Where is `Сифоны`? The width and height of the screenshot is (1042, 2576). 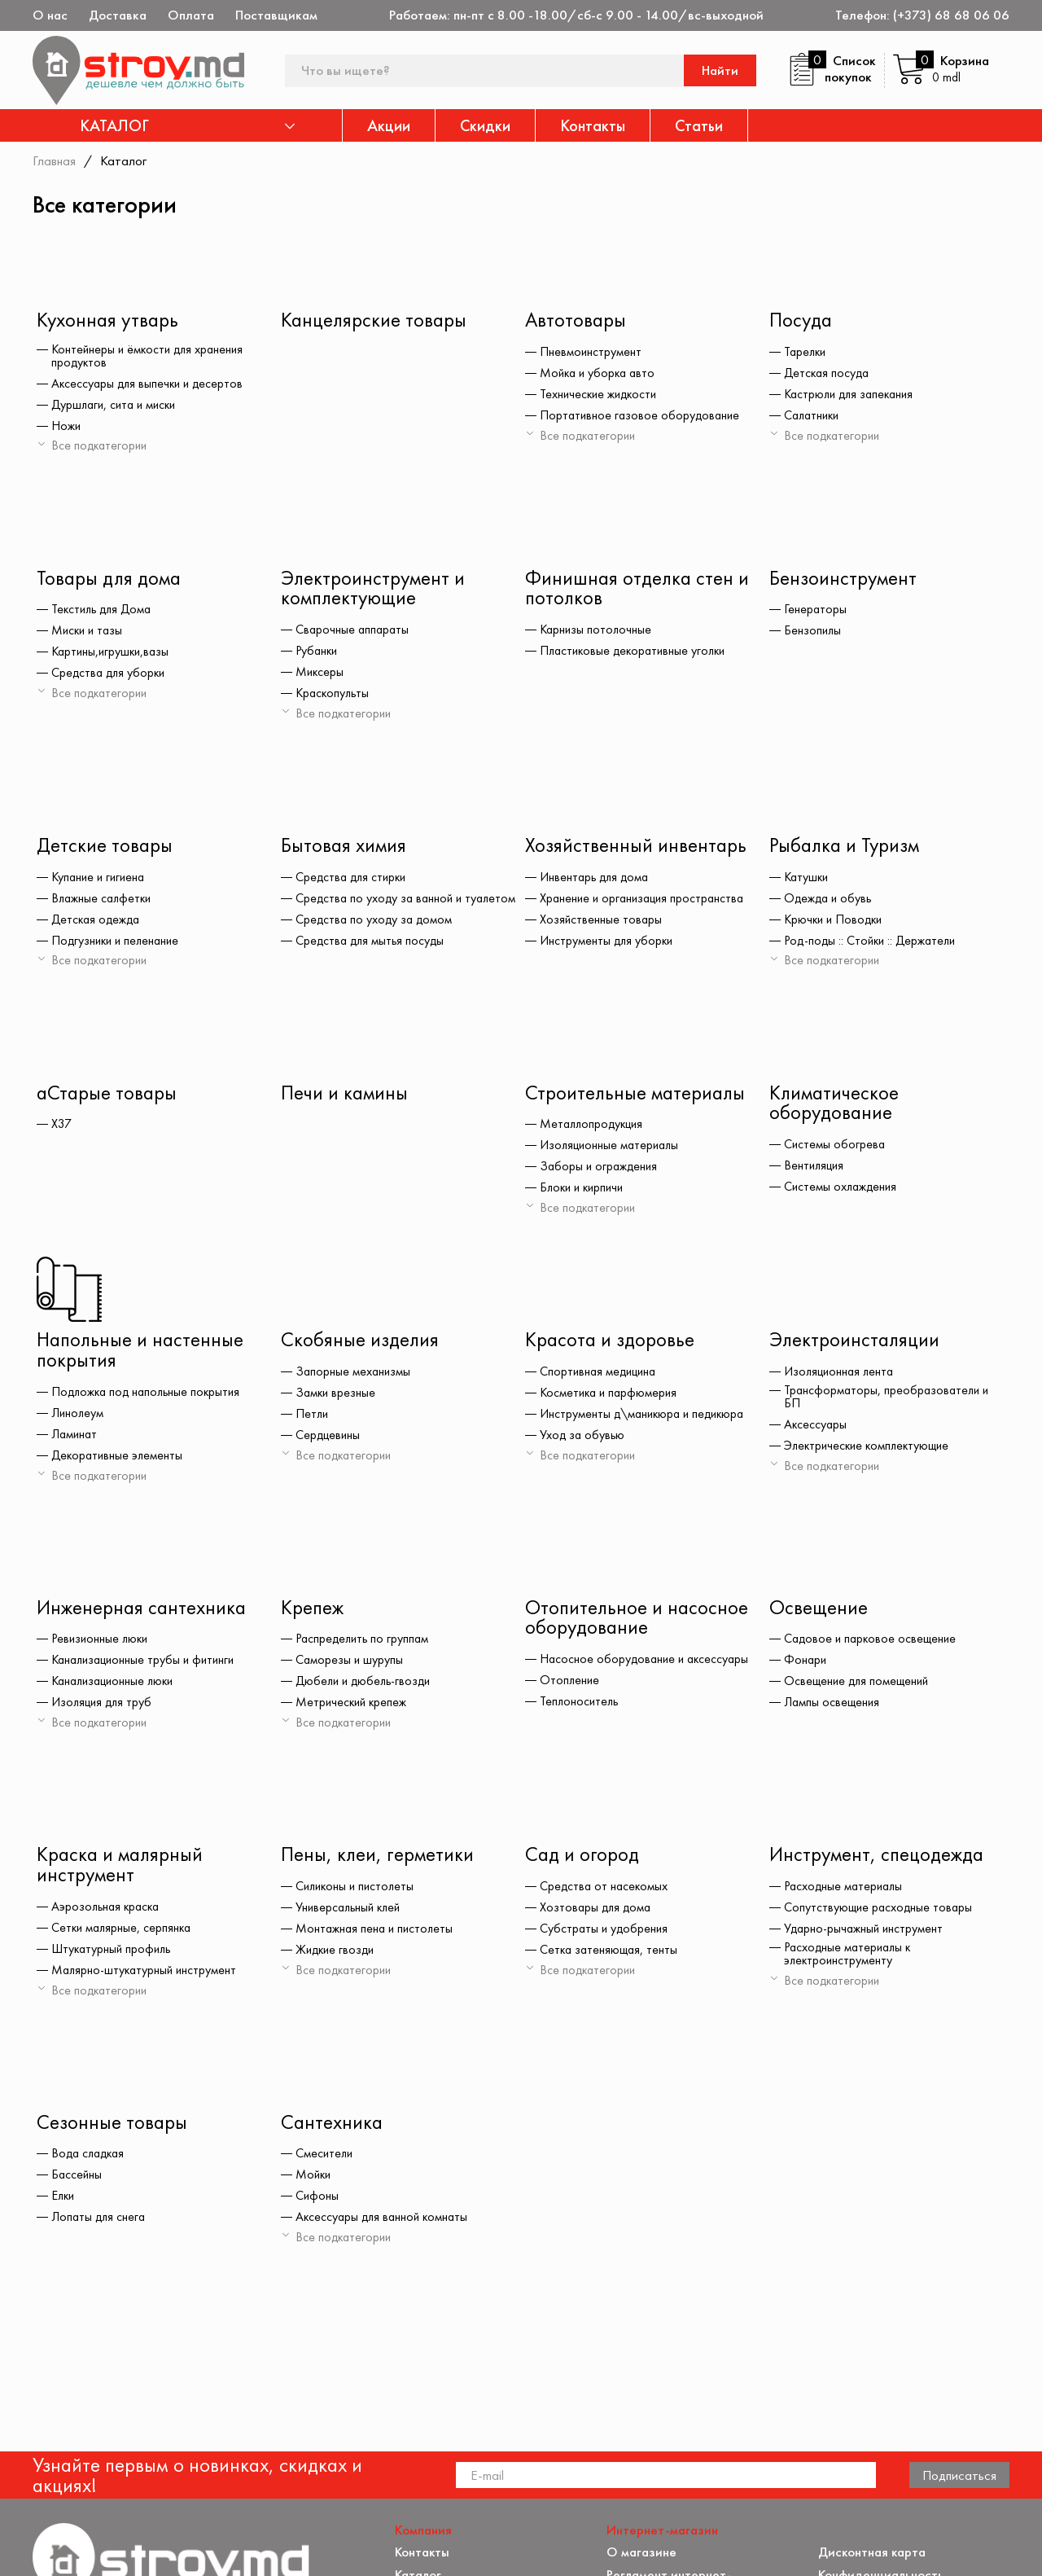
Сифоны is located at coordinates (317, 2201).